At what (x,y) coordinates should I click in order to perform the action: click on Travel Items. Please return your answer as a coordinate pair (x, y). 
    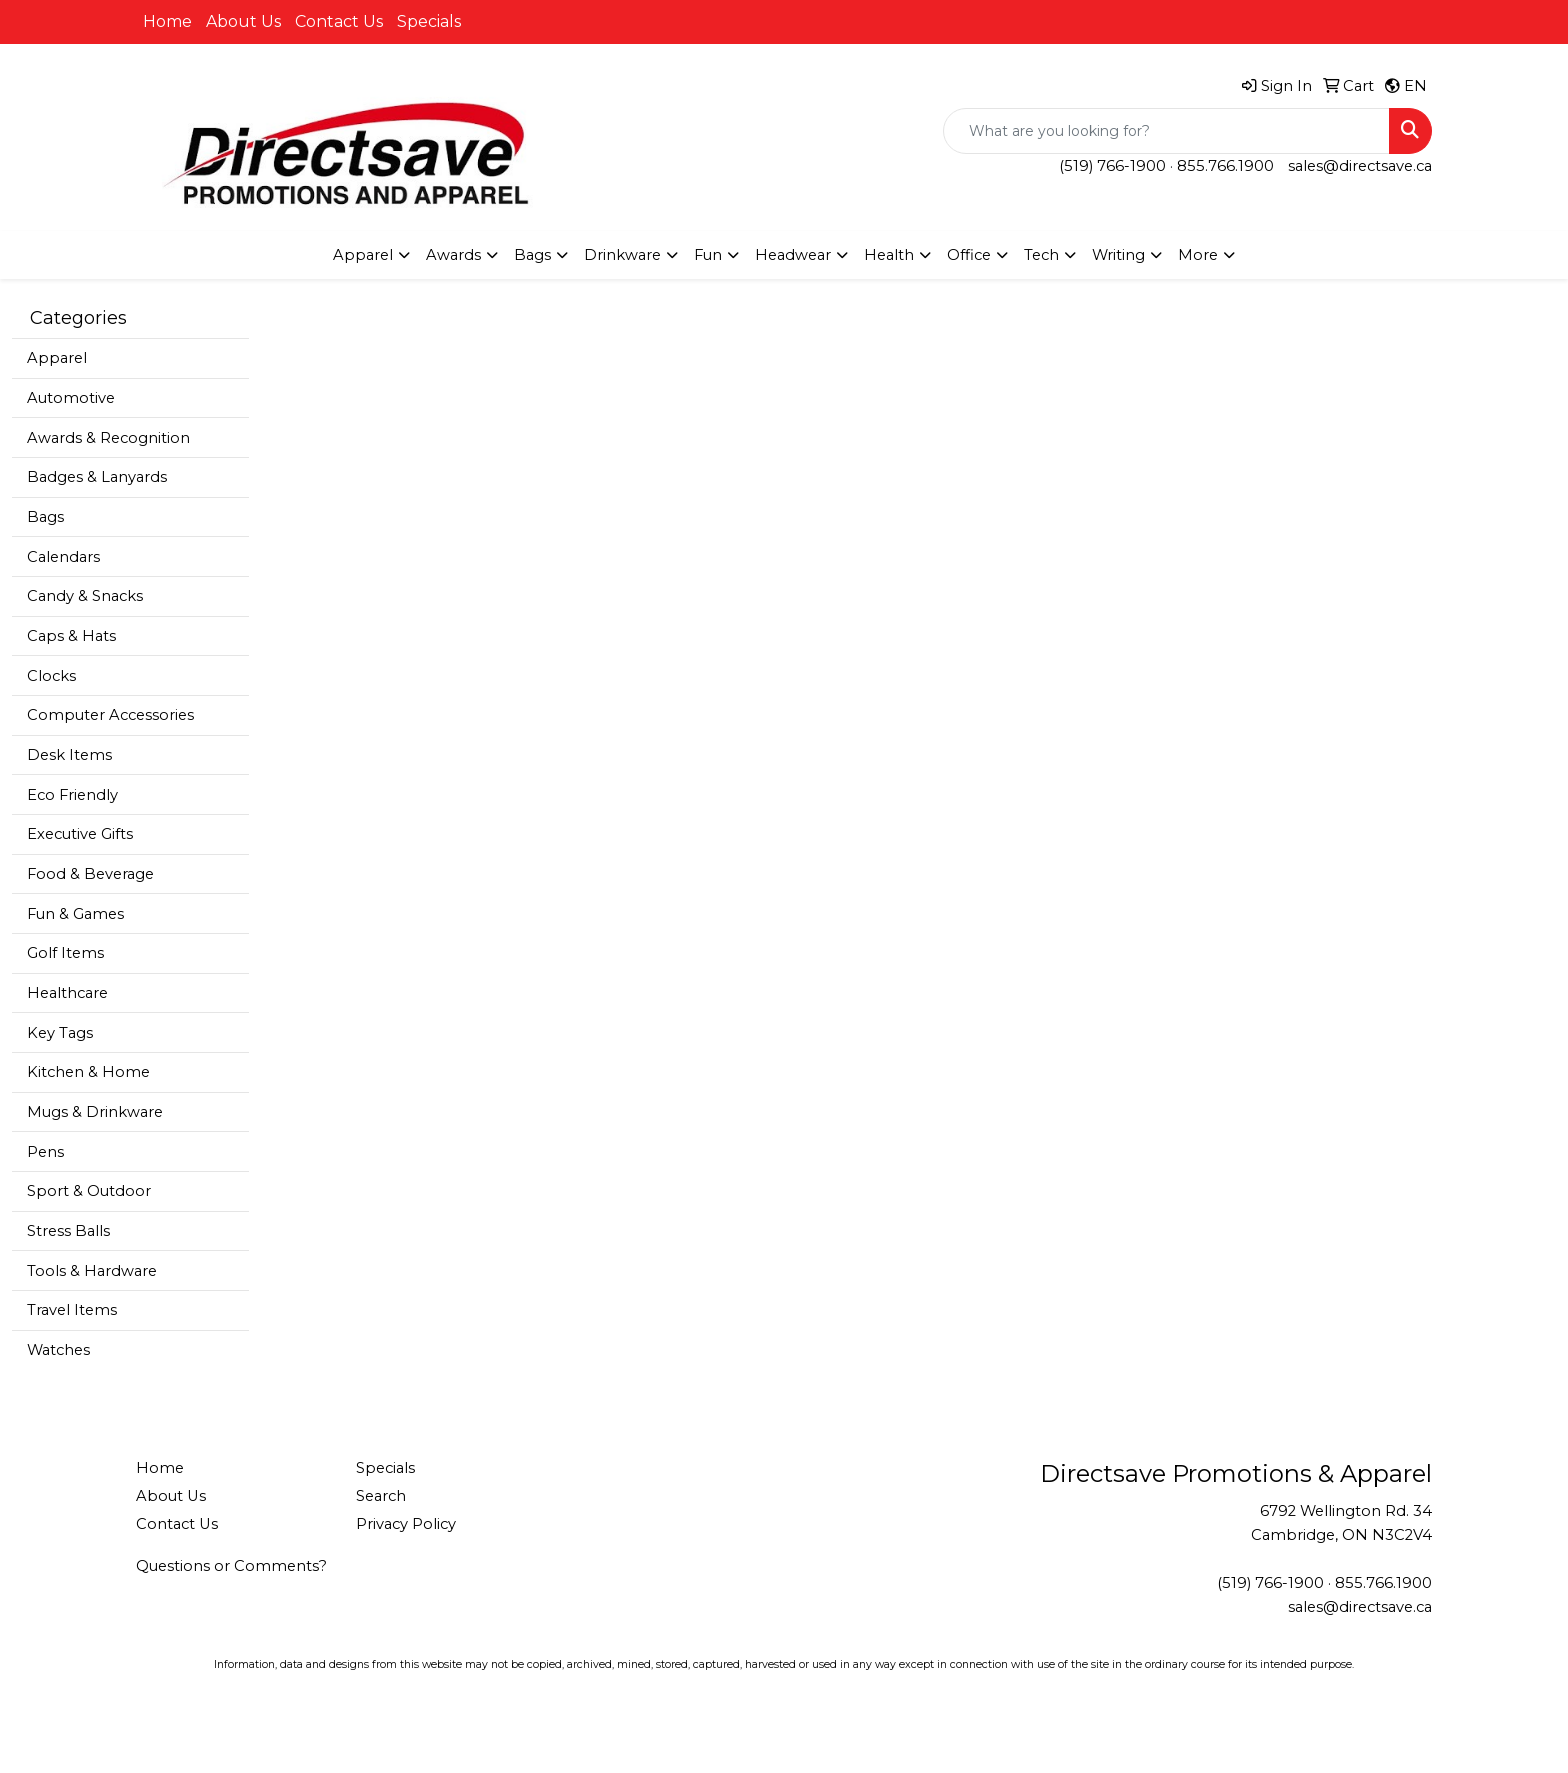
    Looking at the image, I should click on (72, 1310).